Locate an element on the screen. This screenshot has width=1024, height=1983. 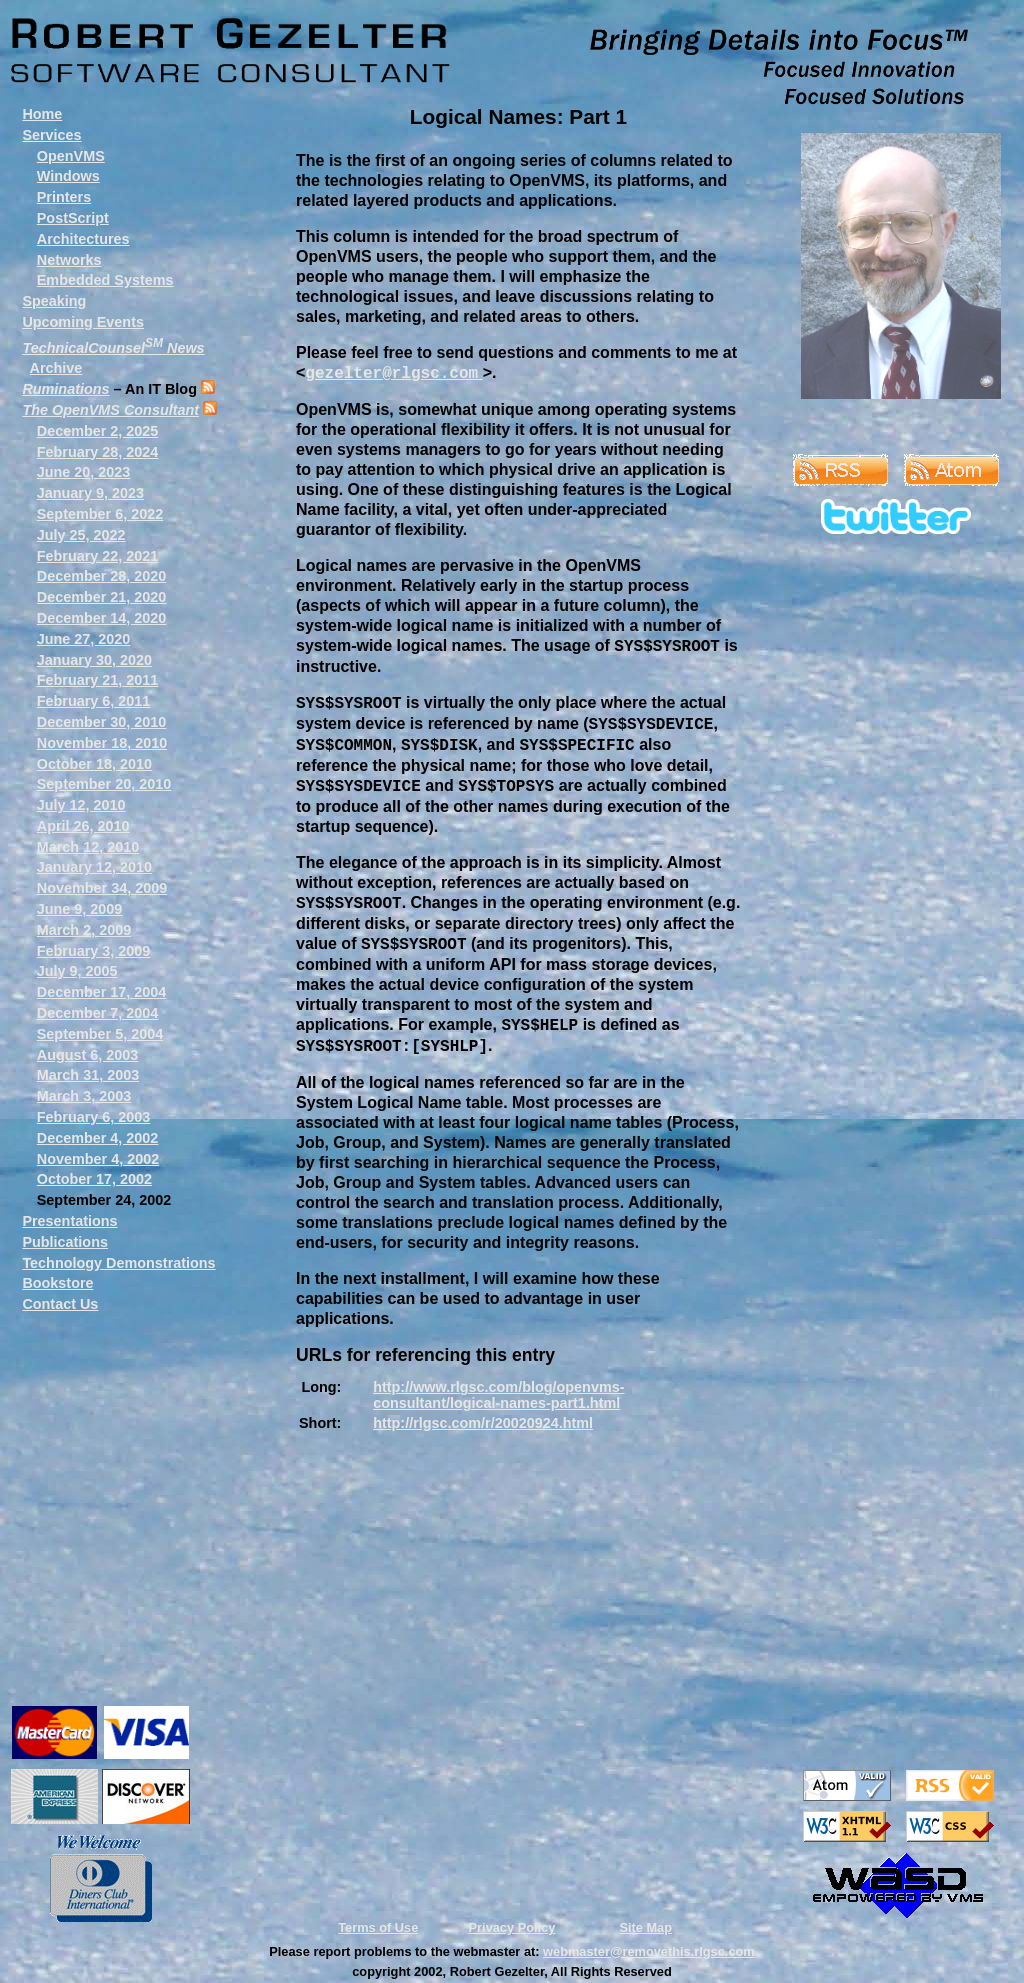
April 26, 2010 is located at coordinates (83, 826).